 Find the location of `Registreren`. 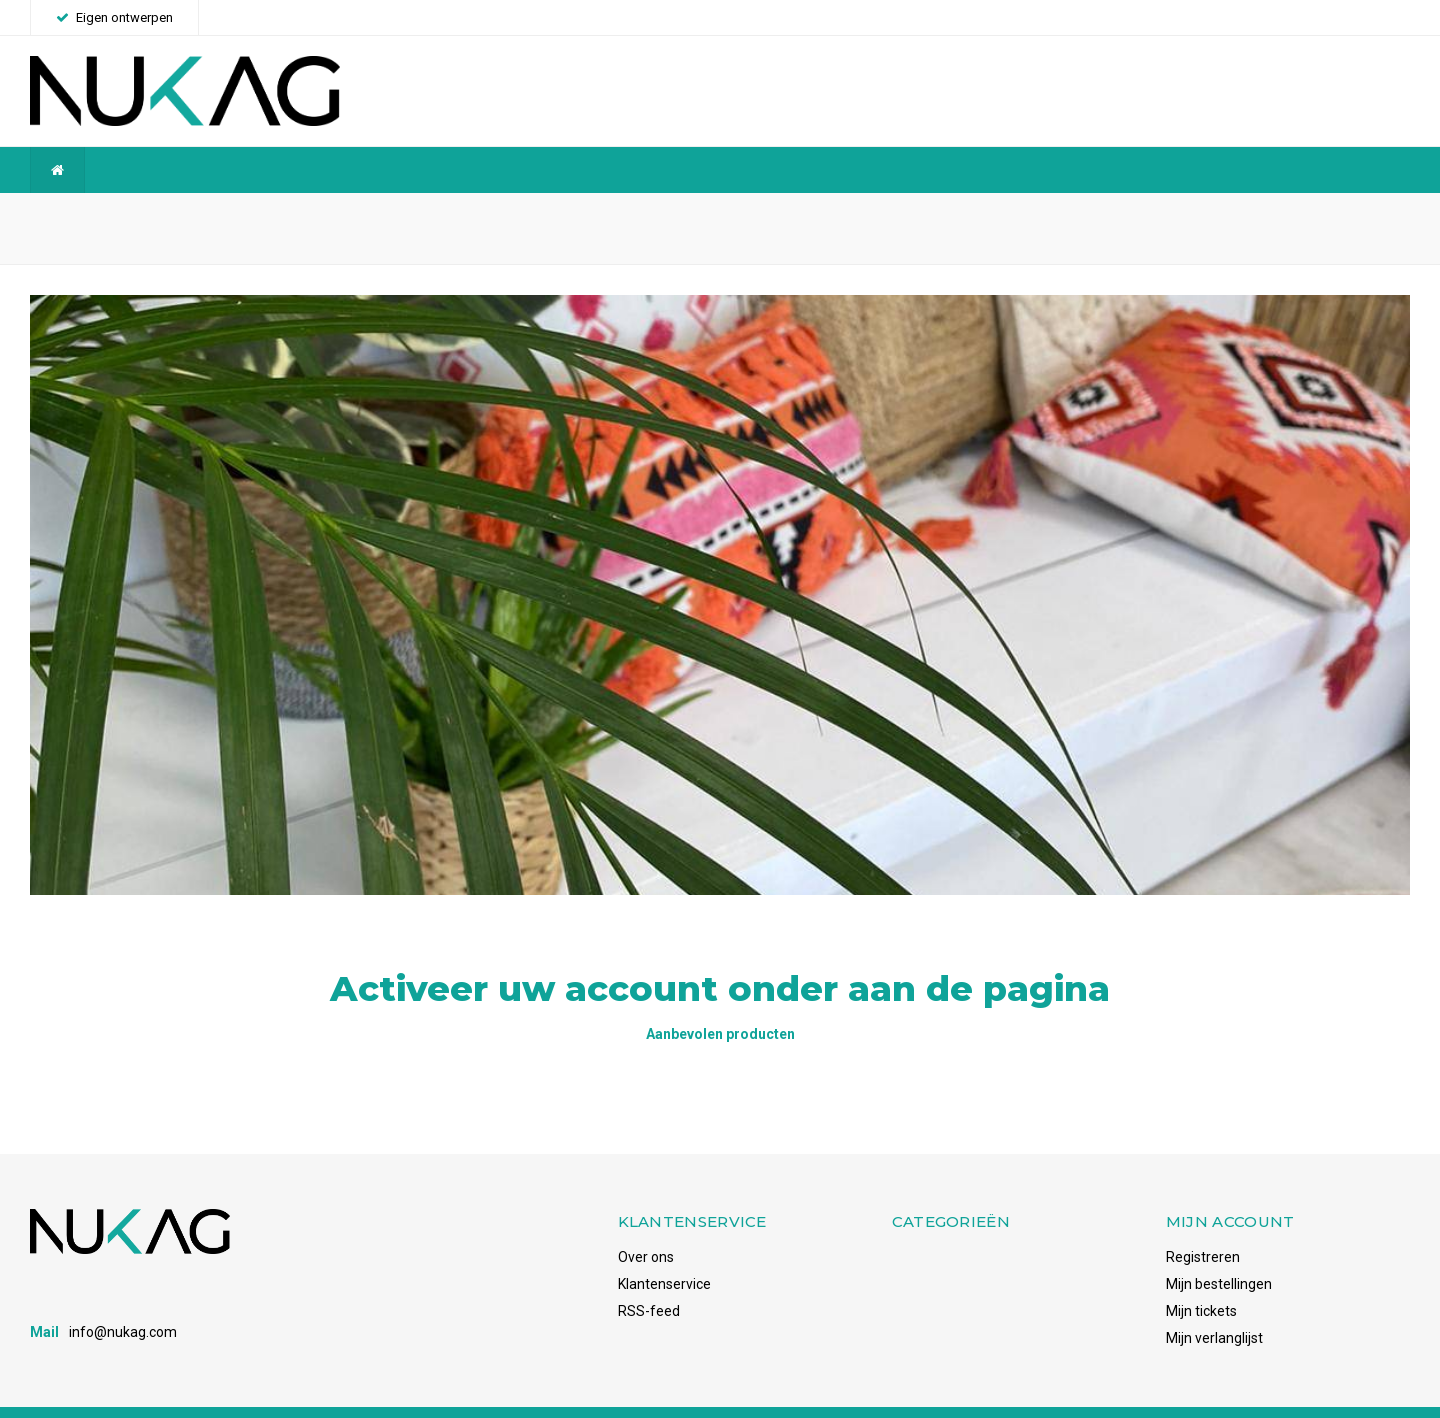

Registreren is located at coordinates (1203, 1225).